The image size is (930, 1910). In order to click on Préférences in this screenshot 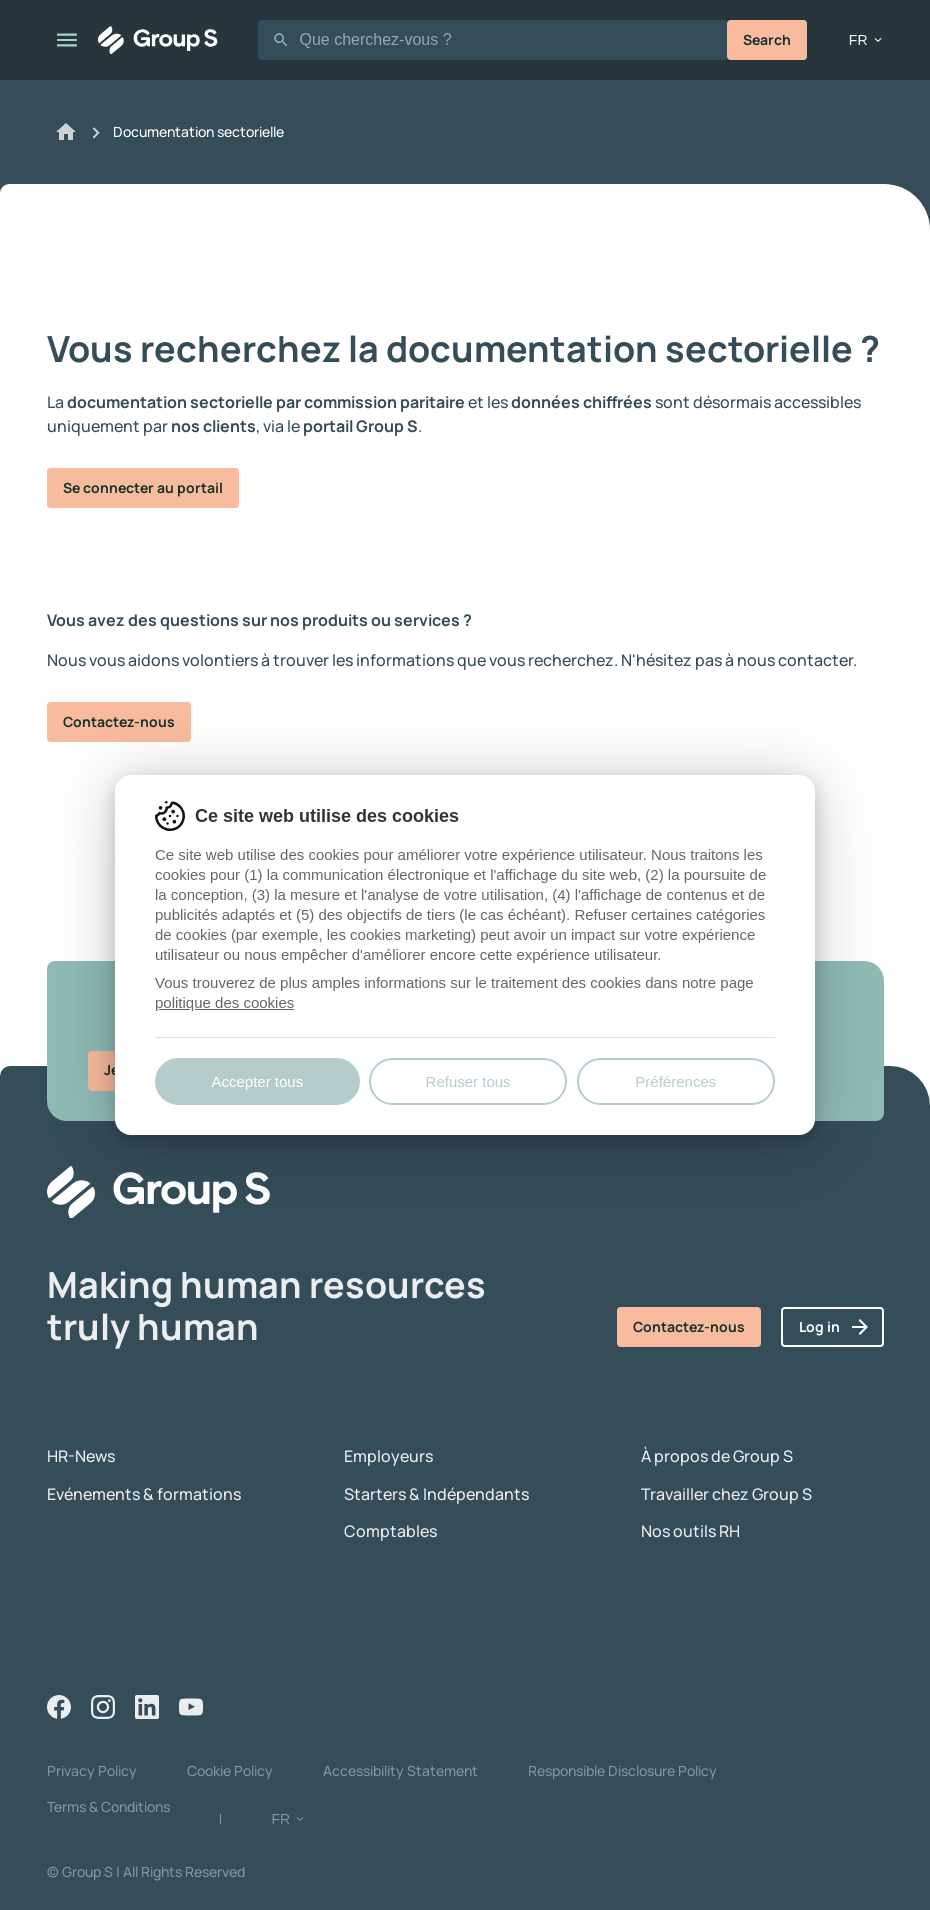, I will do `click(675, 1081)`.